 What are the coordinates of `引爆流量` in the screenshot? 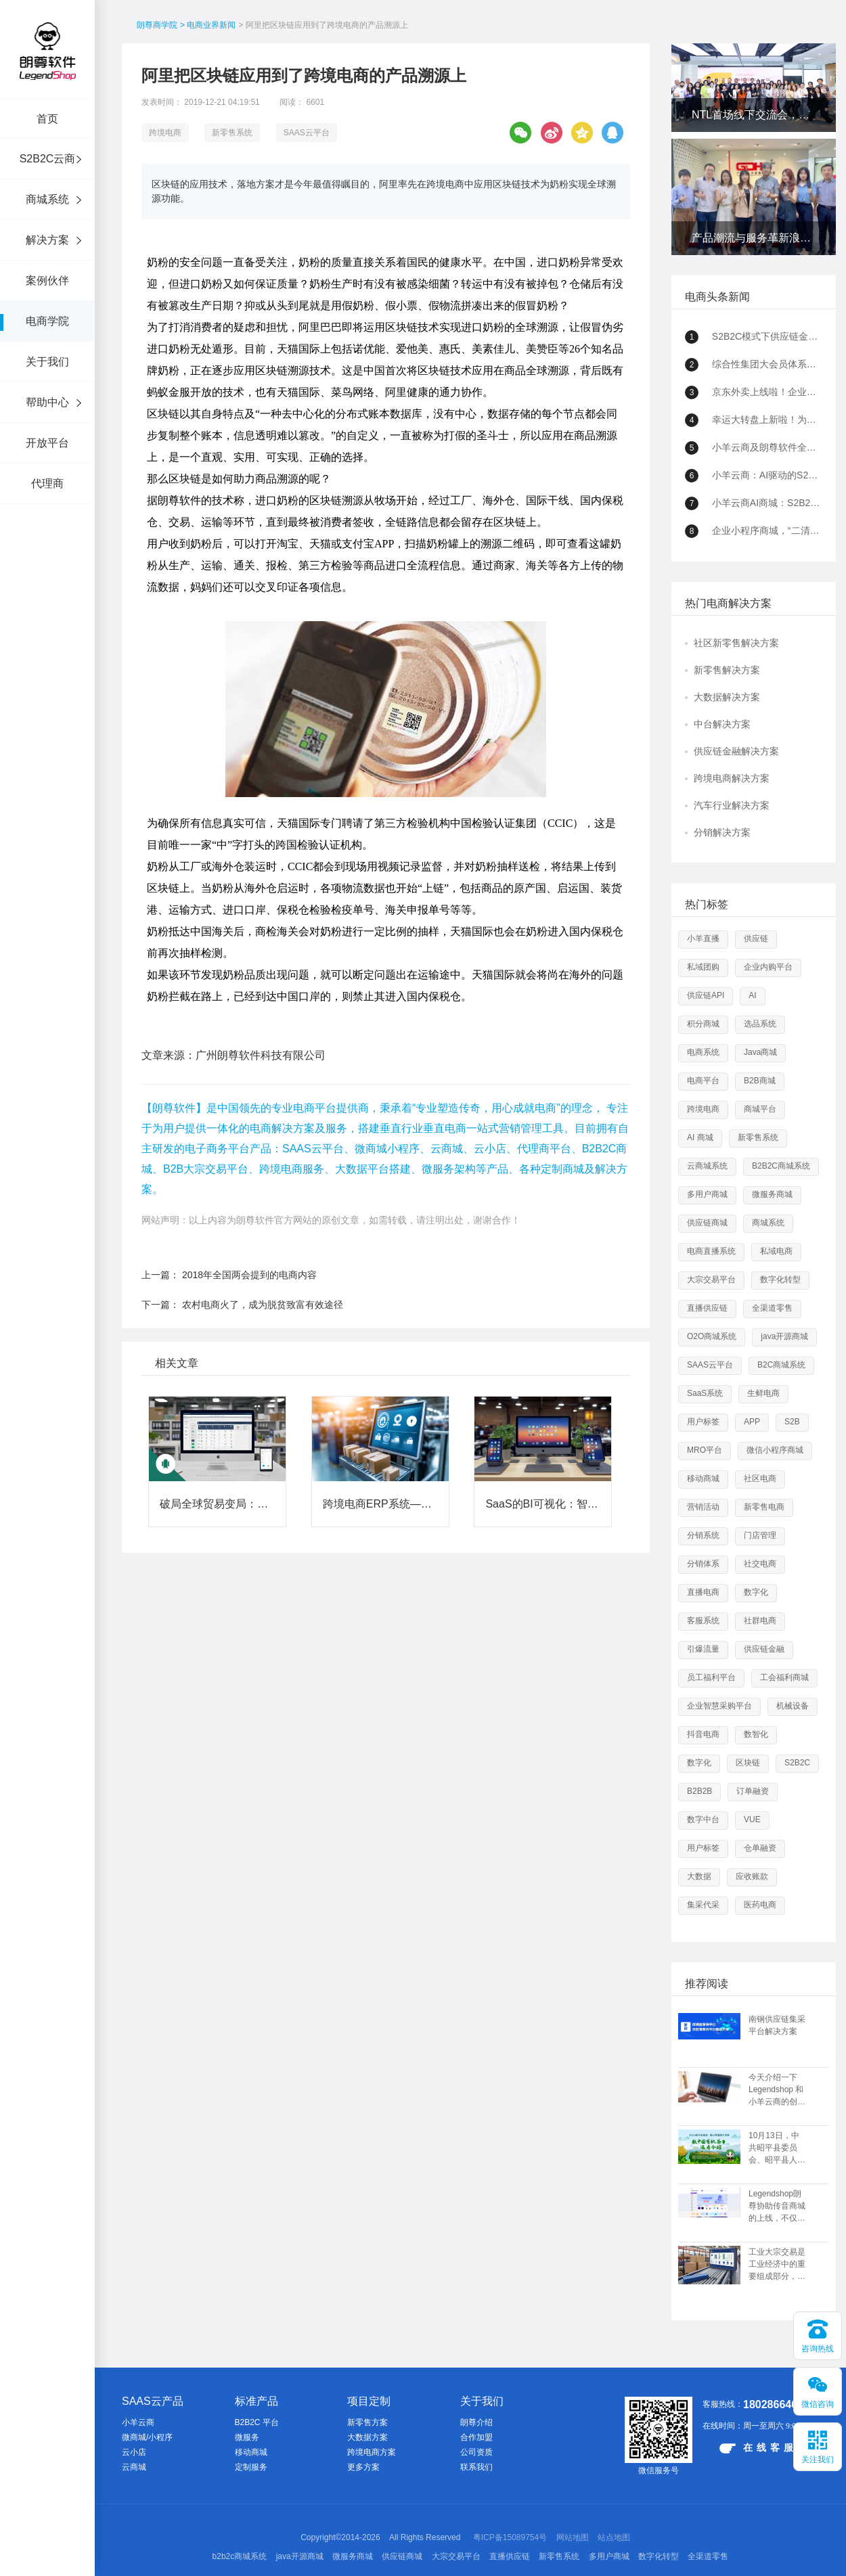 It's located at (703, 1649).